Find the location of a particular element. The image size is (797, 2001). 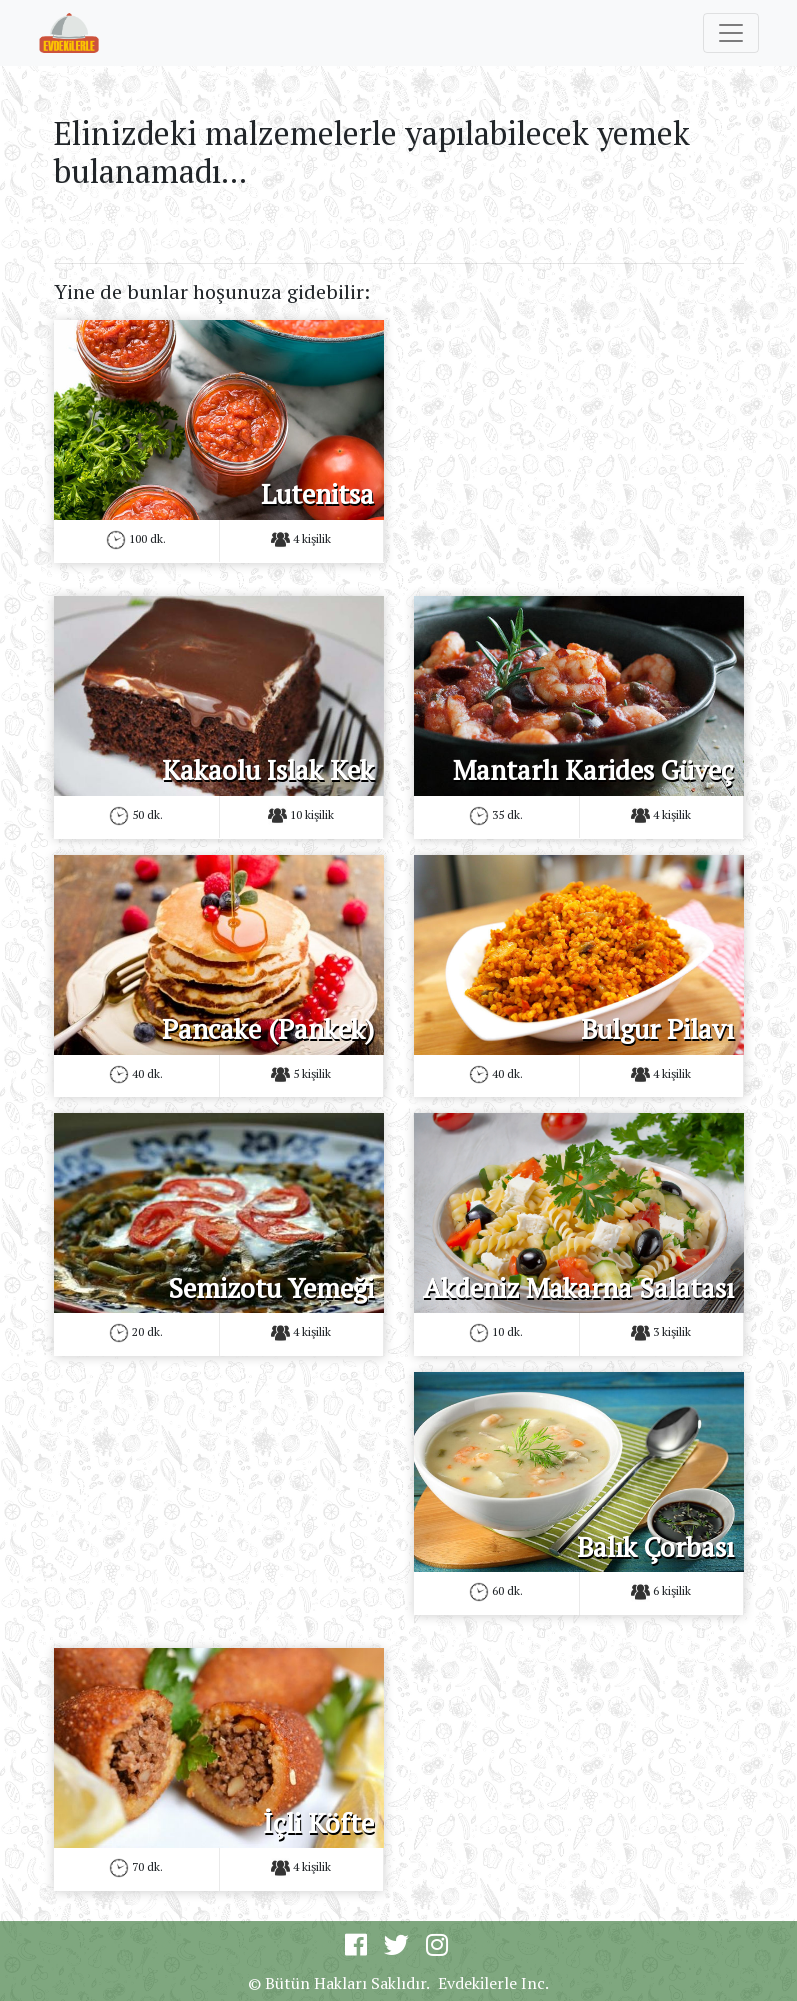

Akdeniz Makarna Salatası is located at coordinates (578, 1288).